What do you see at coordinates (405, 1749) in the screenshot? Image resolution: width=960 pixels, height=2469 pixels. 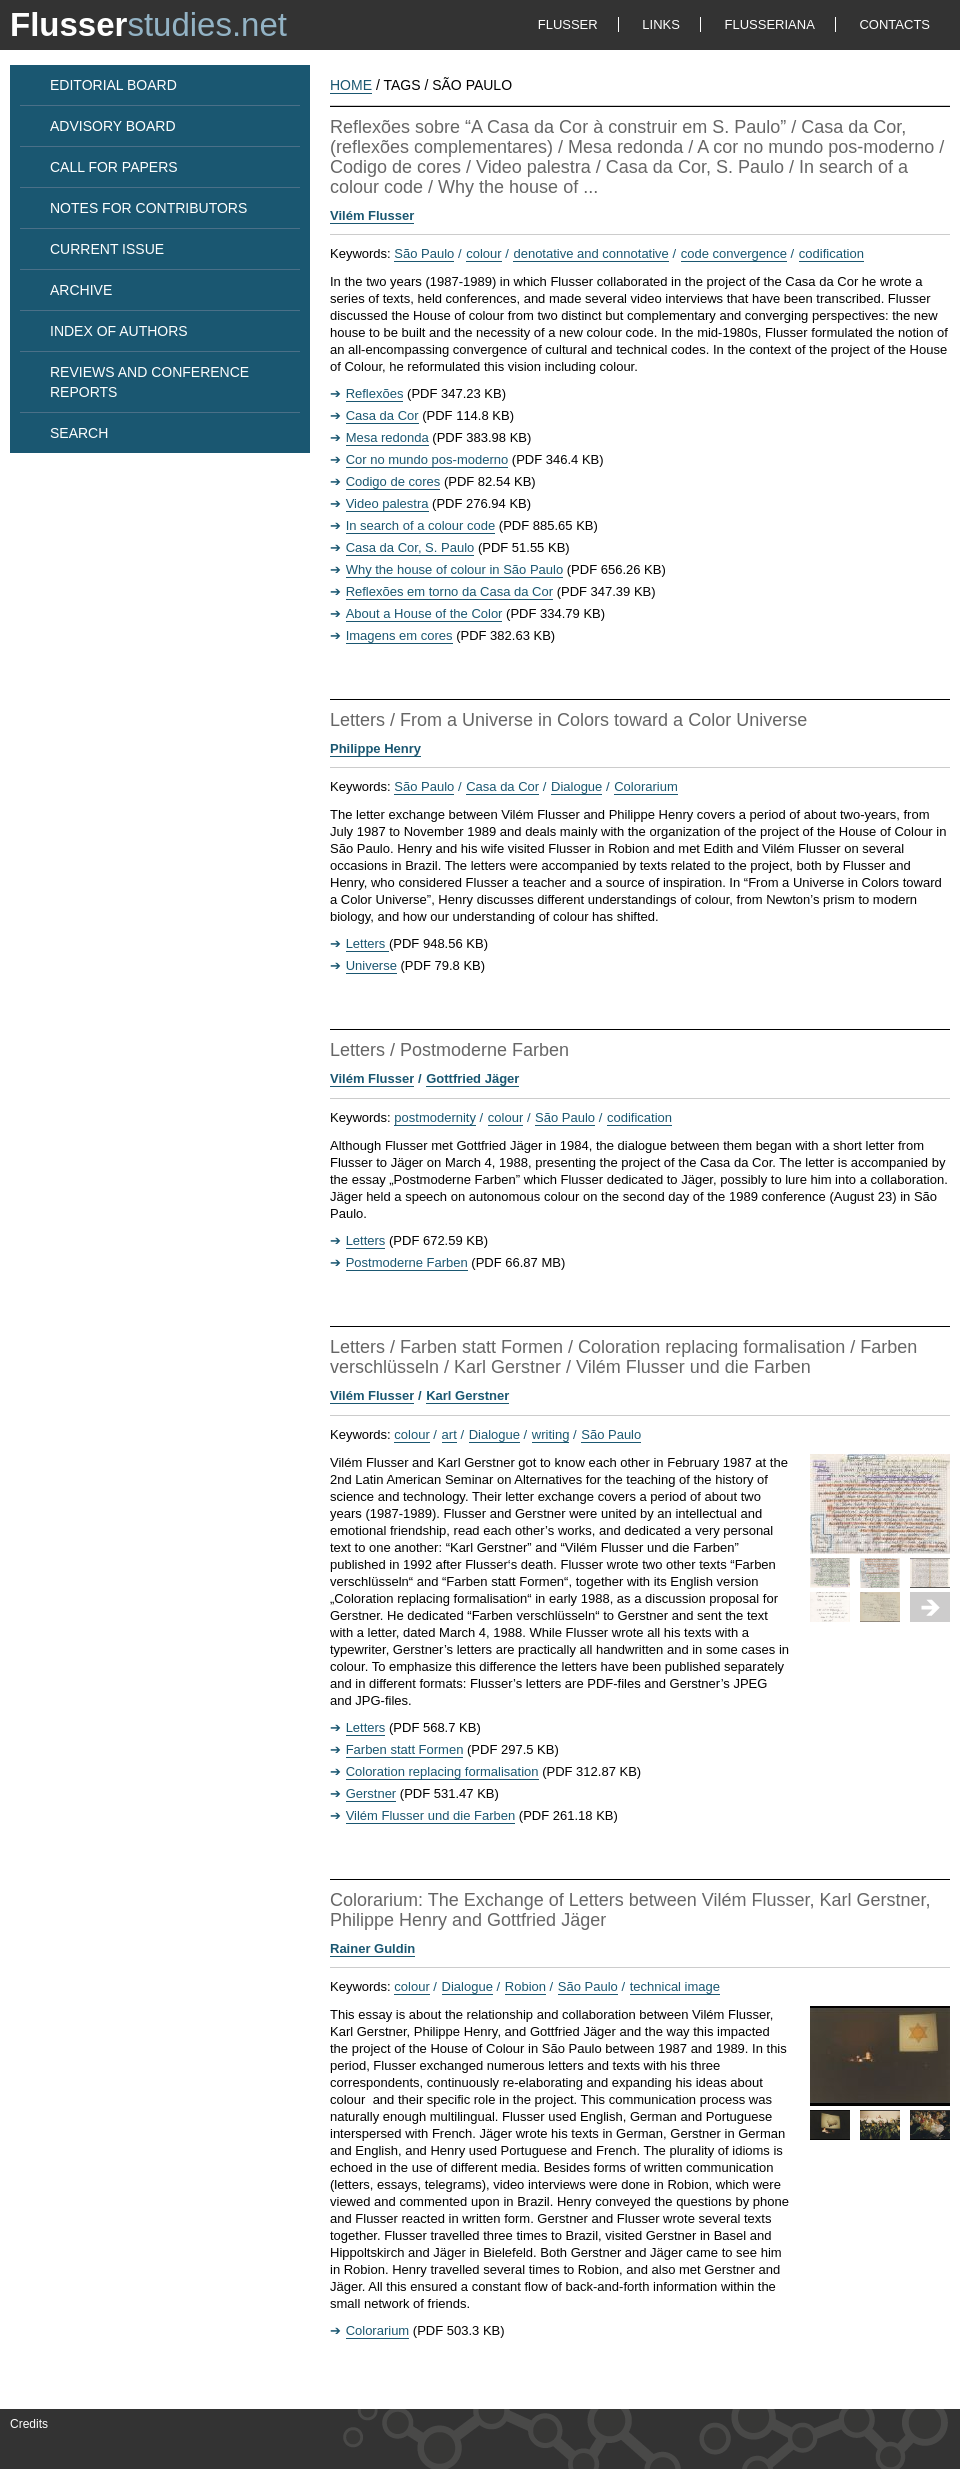 I see `Farben statt Formen` at bounding box center [405, 1749].